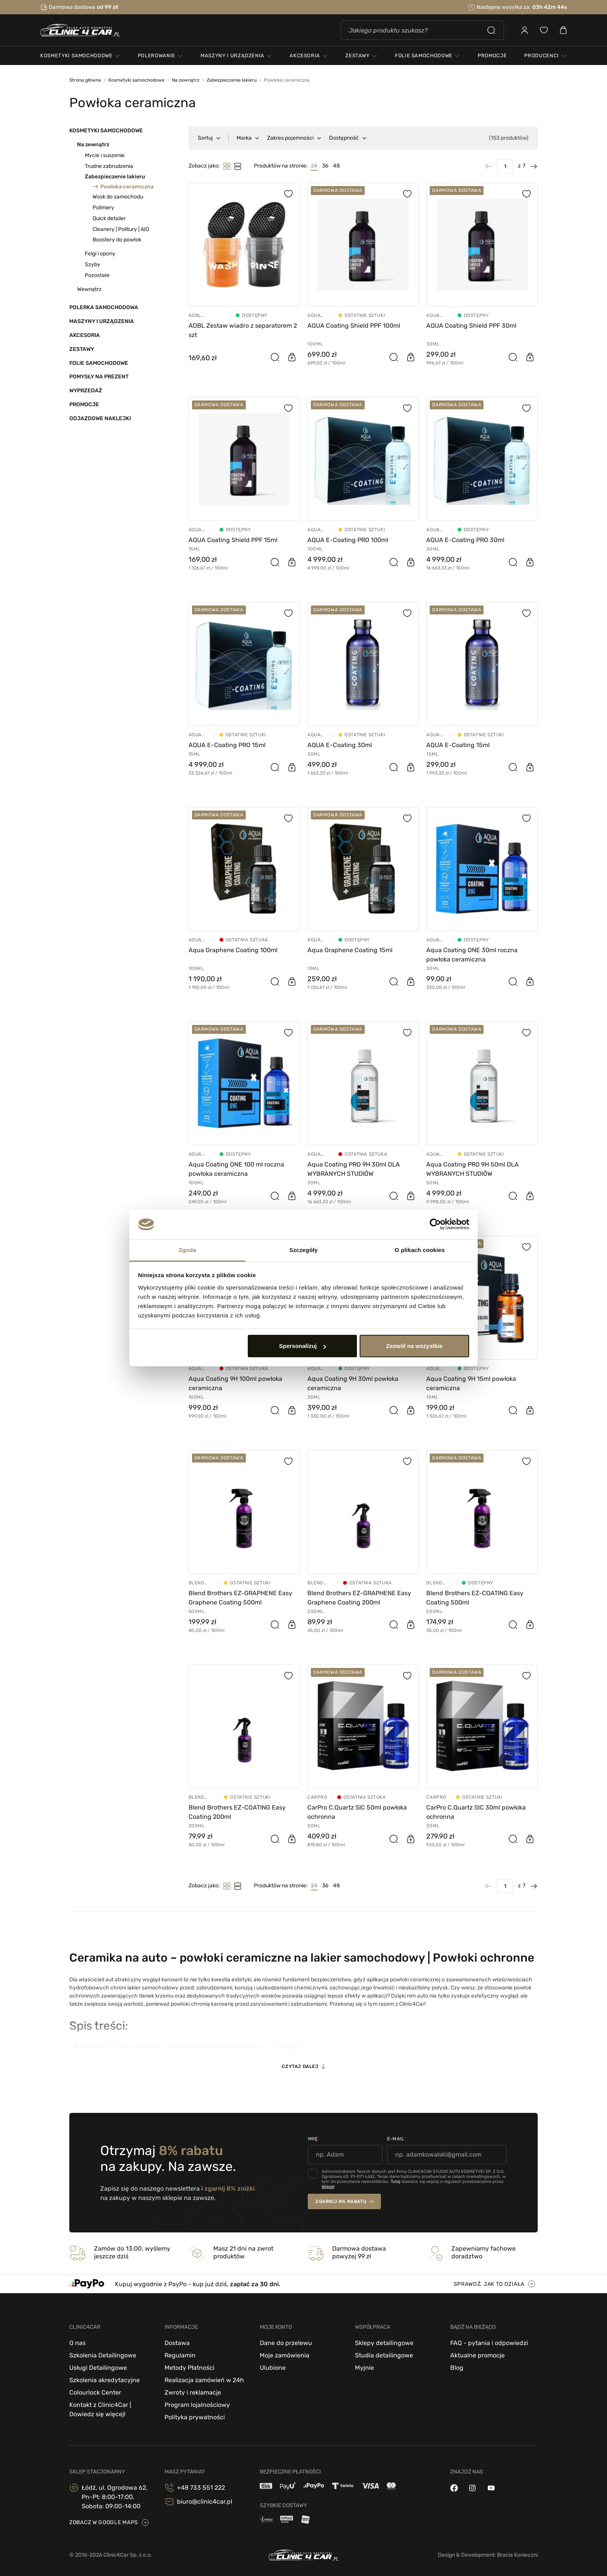 The image size is (607, 2576). Describe the element at coordinates (318, 315) in the screenshot. I see `Aqua Coating powłoki` at that location.